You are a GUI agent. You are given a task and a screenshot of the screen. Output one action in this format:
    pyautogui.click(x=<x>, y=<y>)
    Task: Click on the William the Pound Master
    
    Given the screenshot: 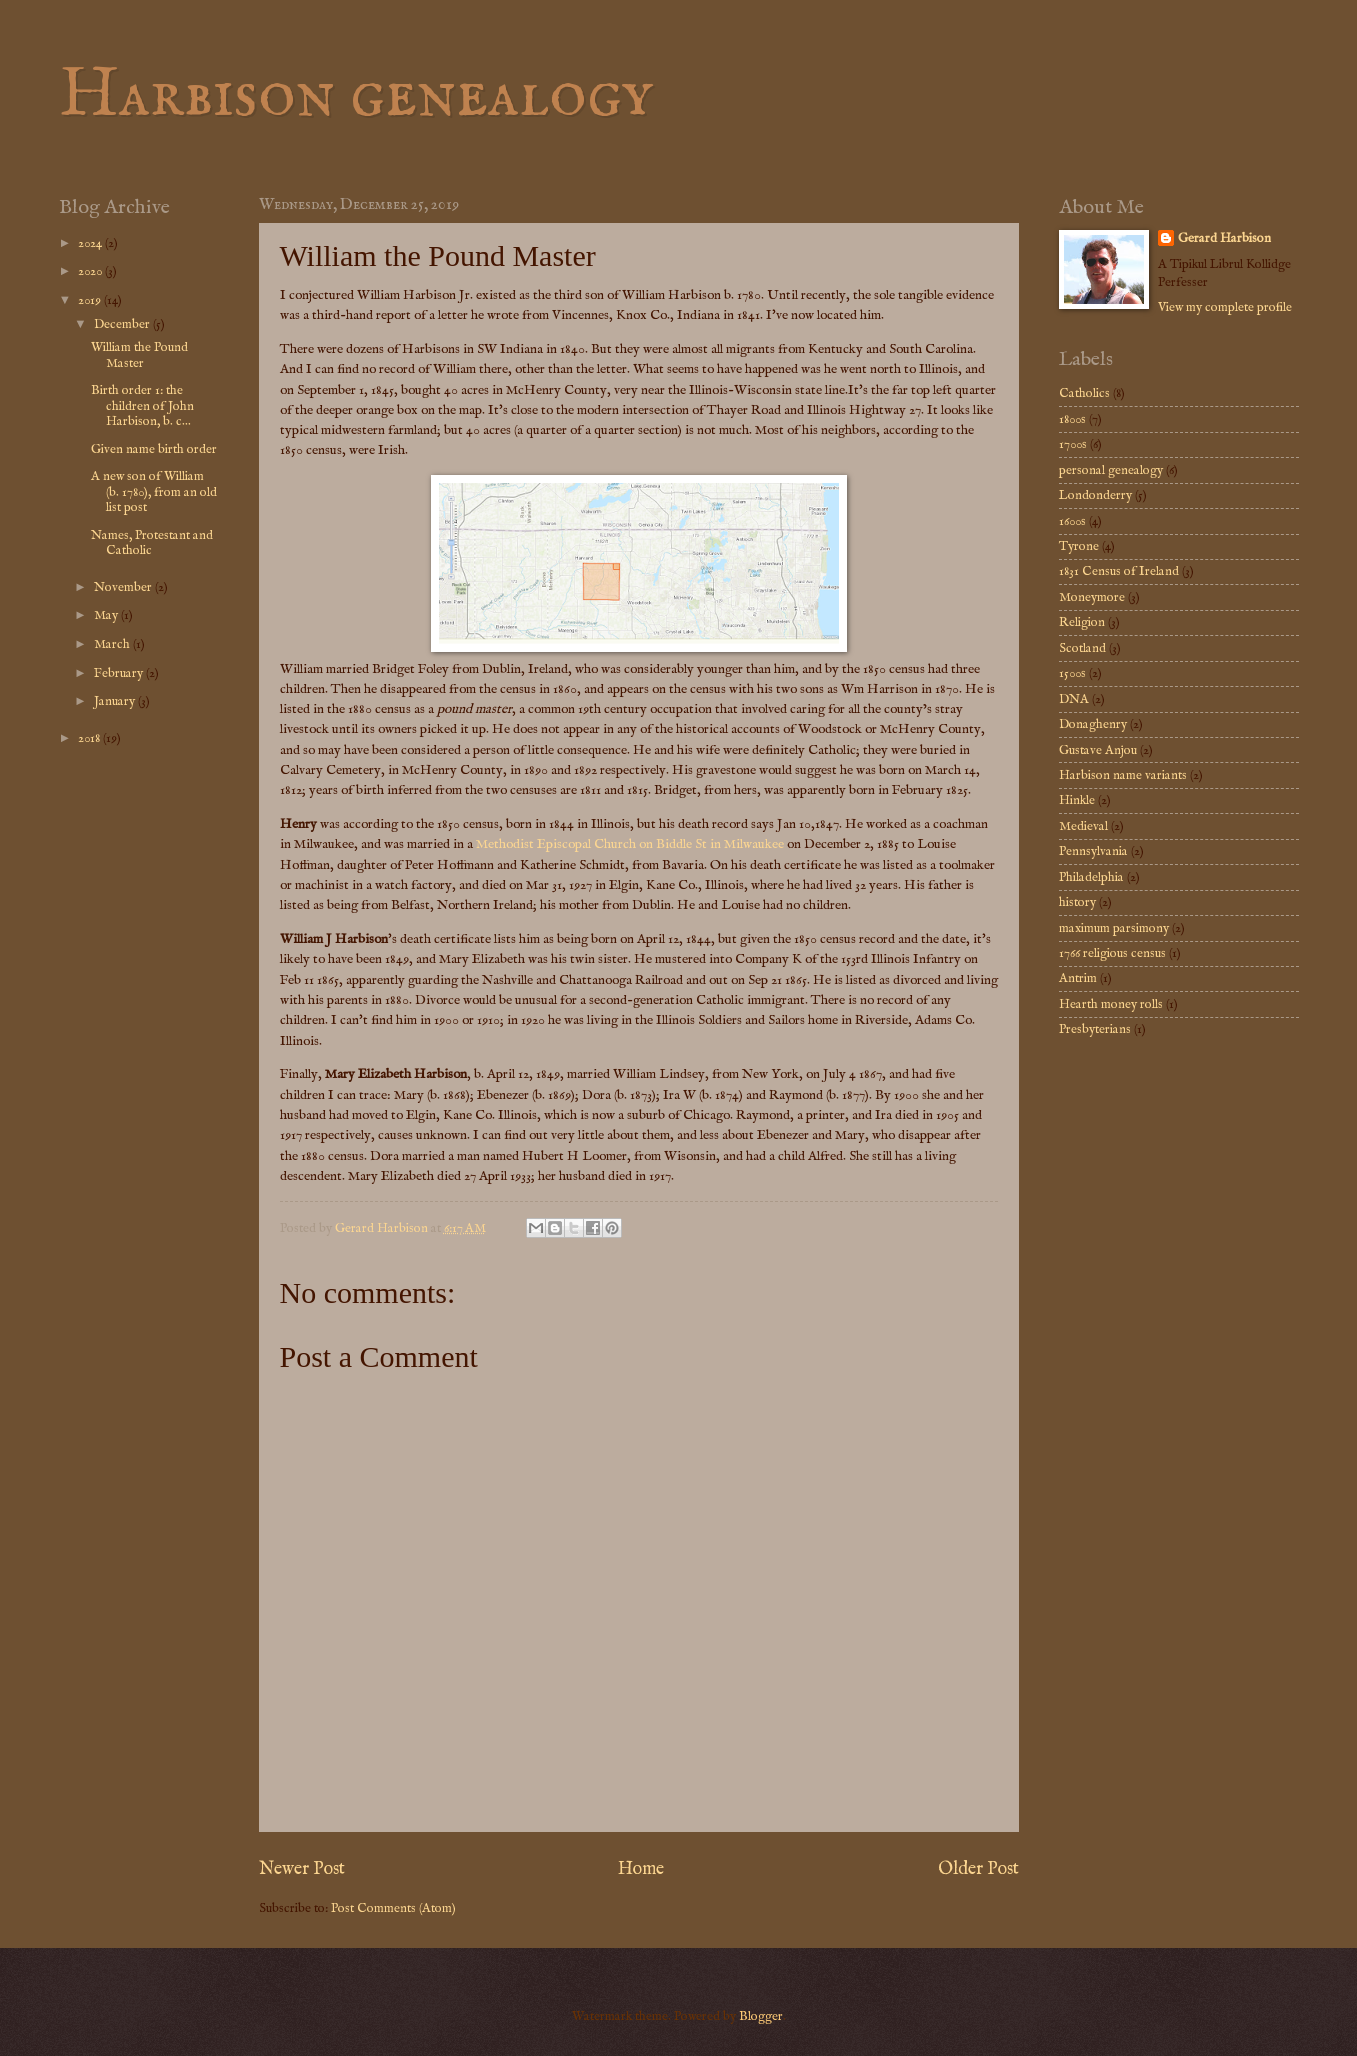 What is the action you would take?
    pyautogui.click(x=139, y=355)
    